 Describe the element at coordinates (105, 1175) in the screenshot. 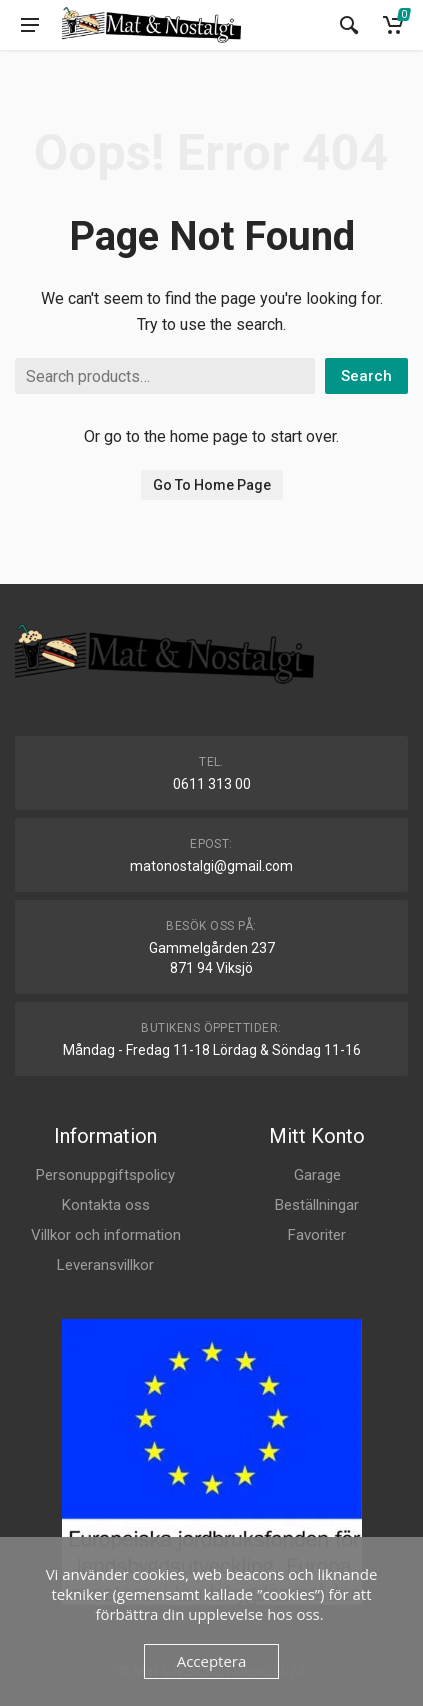

I see `Personuppgiftspolicy` at that location.